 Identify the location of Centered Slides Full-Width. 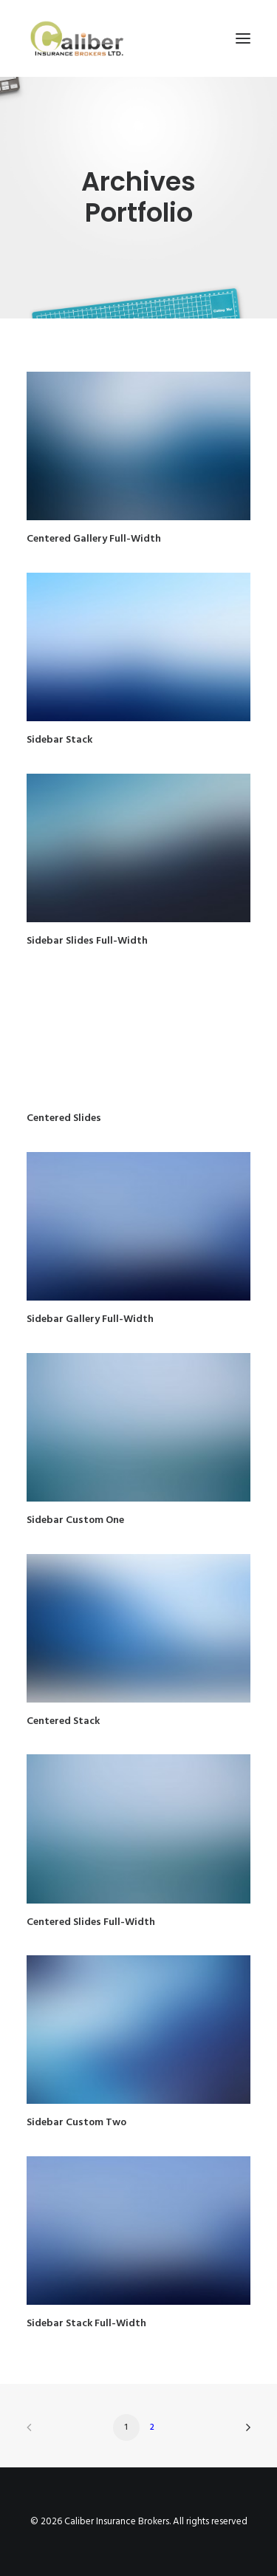
(91, 1922).